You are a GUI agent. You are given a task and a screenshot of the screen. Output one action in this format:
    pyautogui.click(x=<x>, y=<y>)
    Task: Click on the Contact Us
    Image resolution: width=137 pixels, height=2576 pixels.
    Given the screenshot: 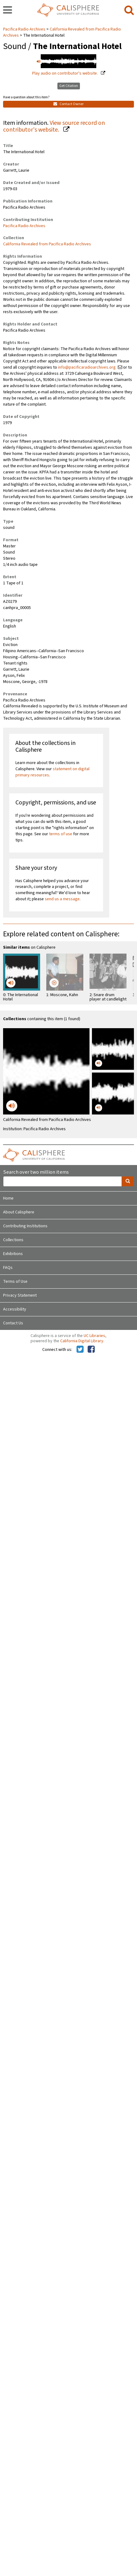 What is the action you would take?
    pyautogui.click(x=13, y=1323)
    